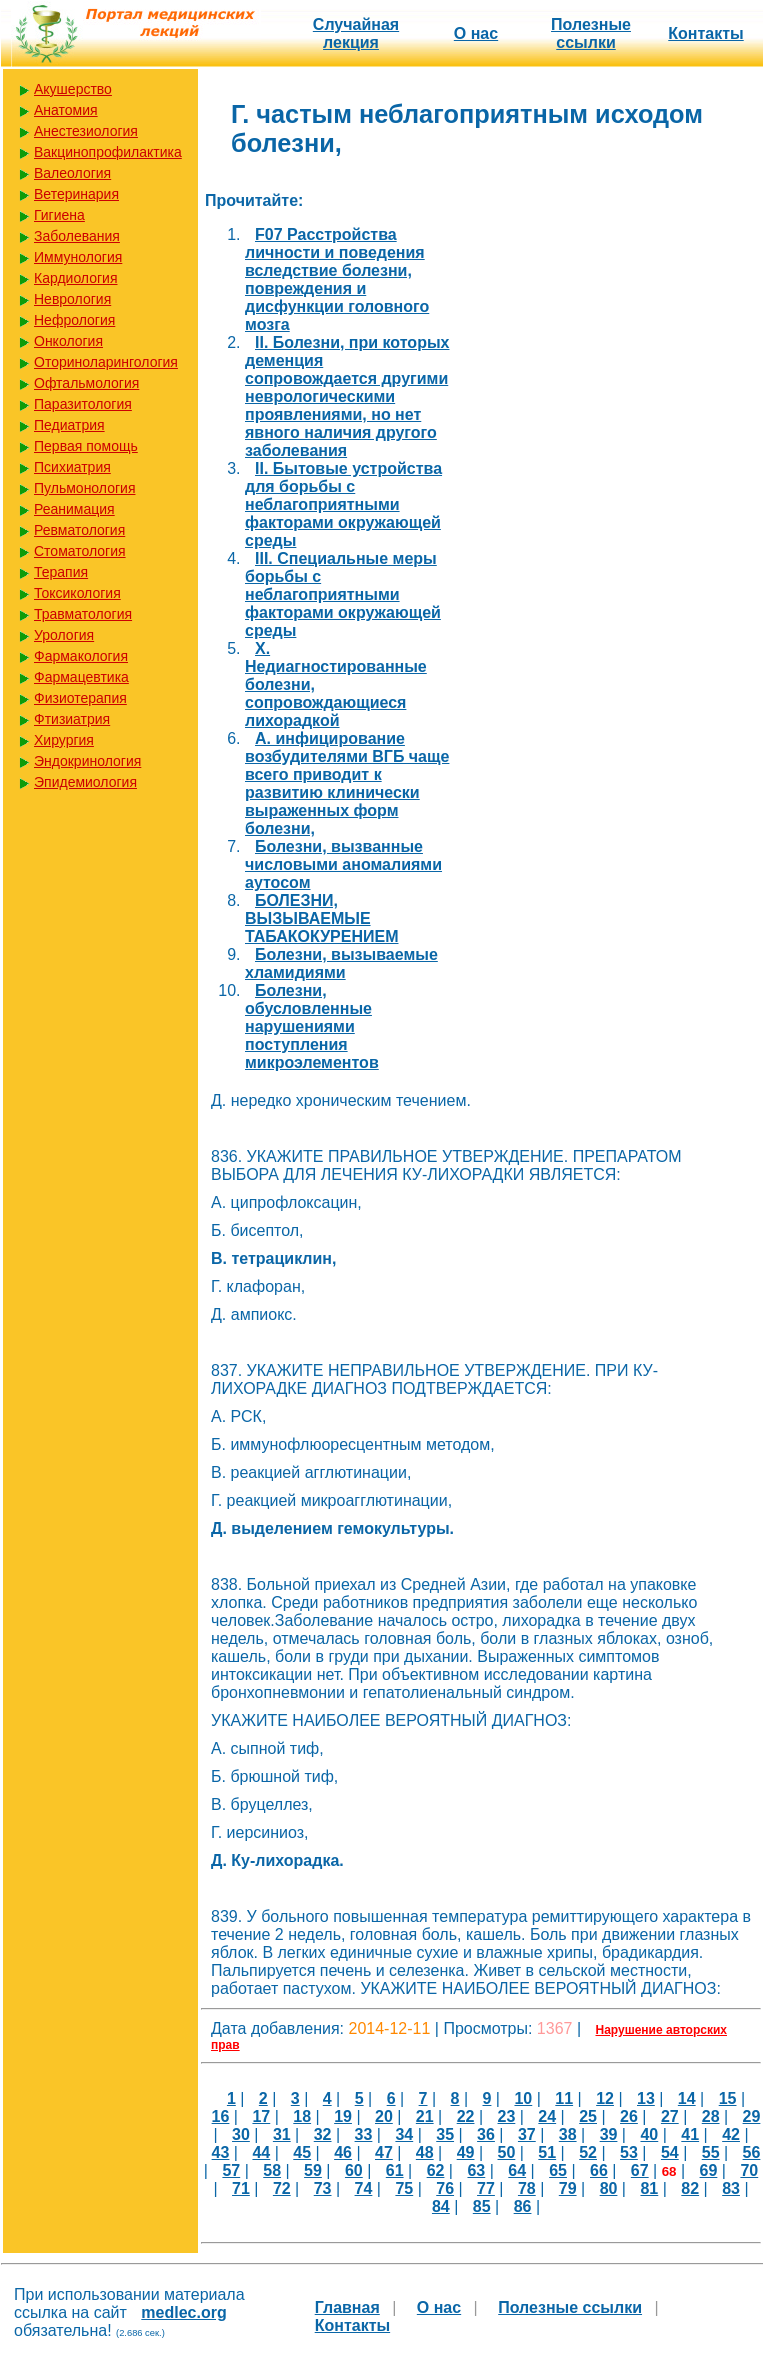 Image resolution: width=763 pixels, height=2372 pixels. What do you see at coordinates (61, 572) in the screenshot?
I see `Терапия` at bounding box center [61, 572].